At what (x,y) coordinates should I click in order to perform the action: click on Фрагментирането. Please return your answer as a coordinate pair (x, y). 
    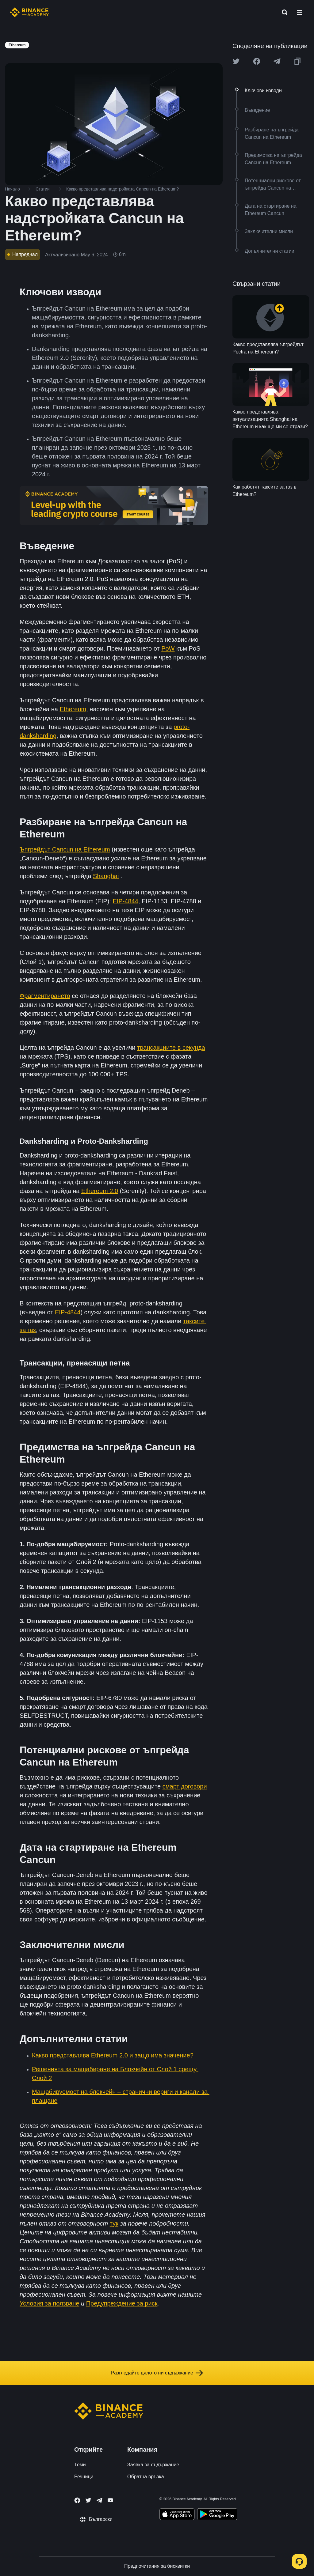
    Looking at the image, I should click on (45, 995).